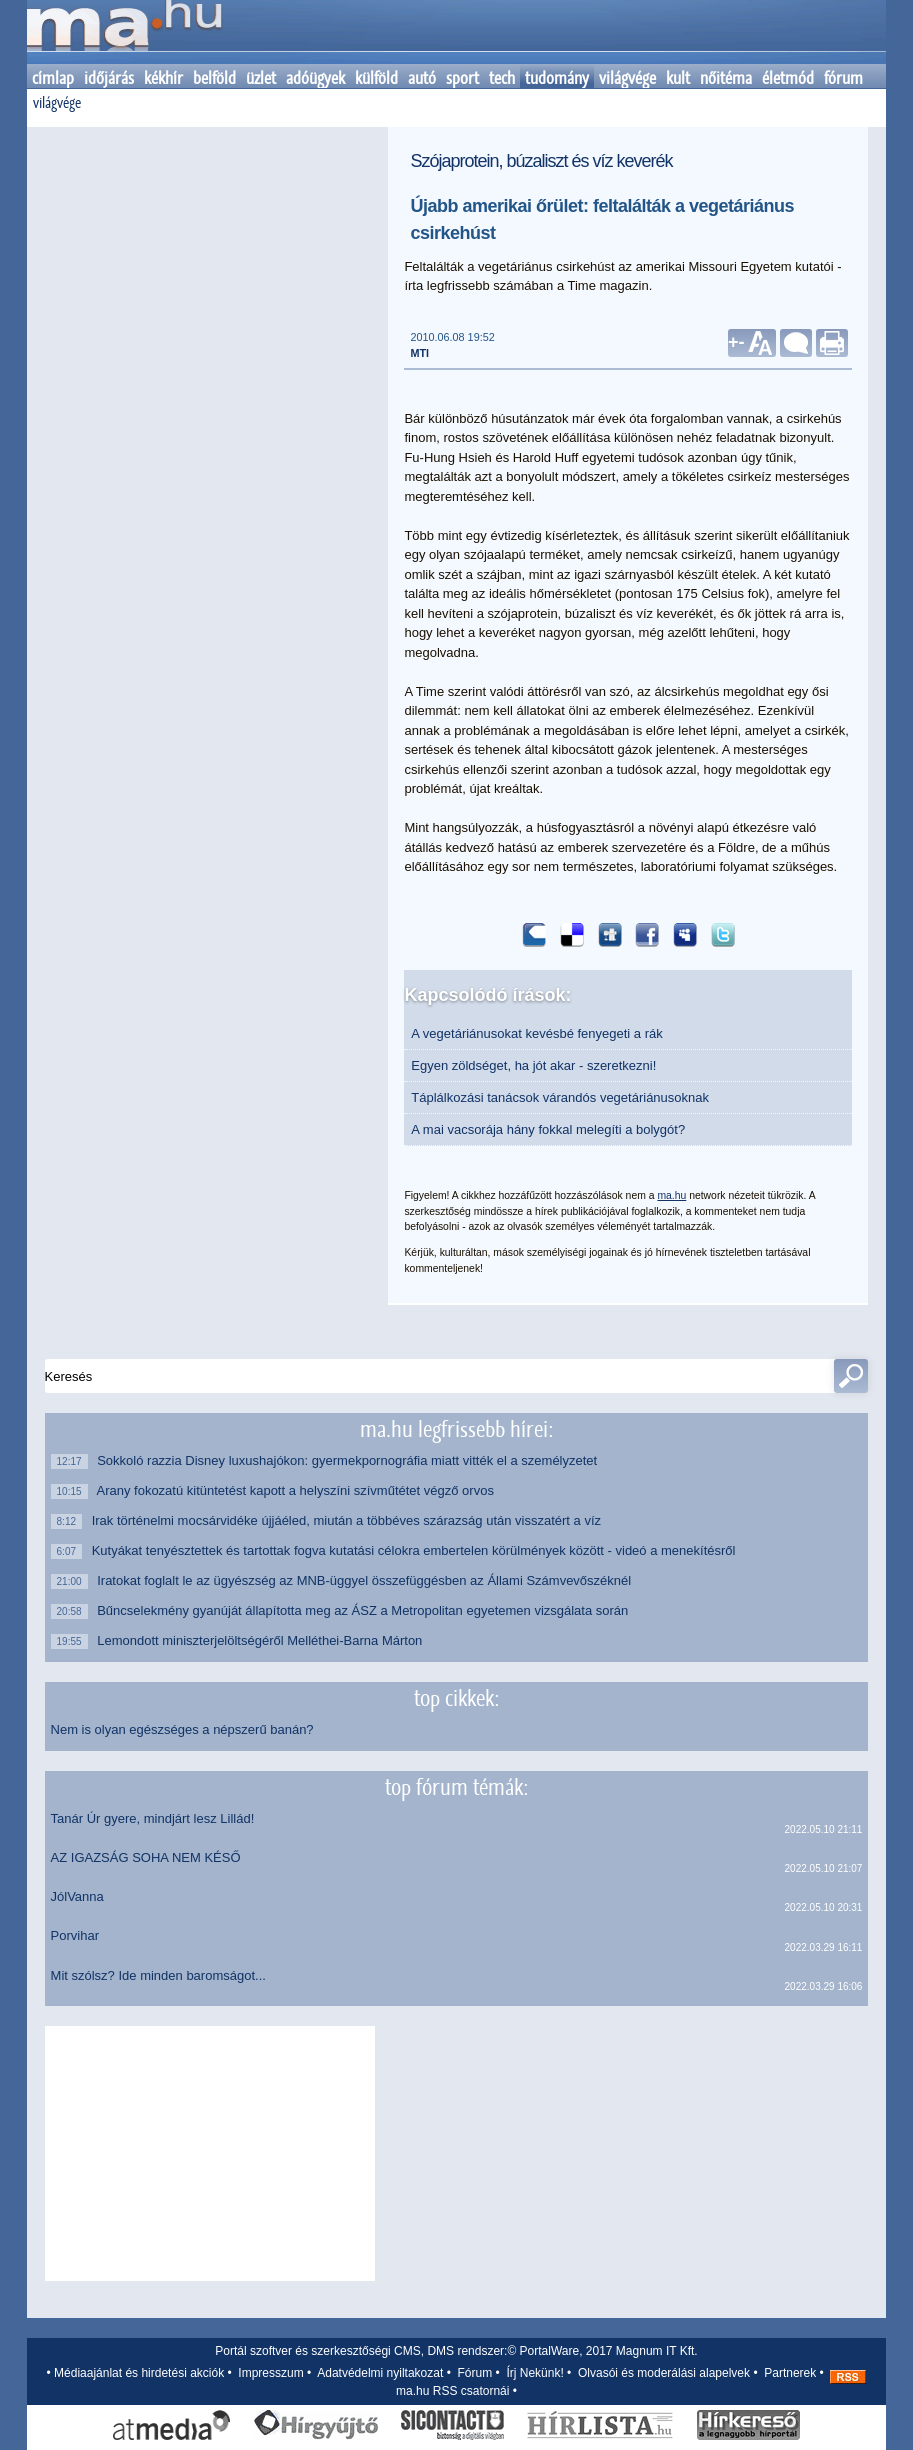  What do you see at coordinates (261, 78) in the screenshot?
I see `üzlet` at bounding box center [261, 78].